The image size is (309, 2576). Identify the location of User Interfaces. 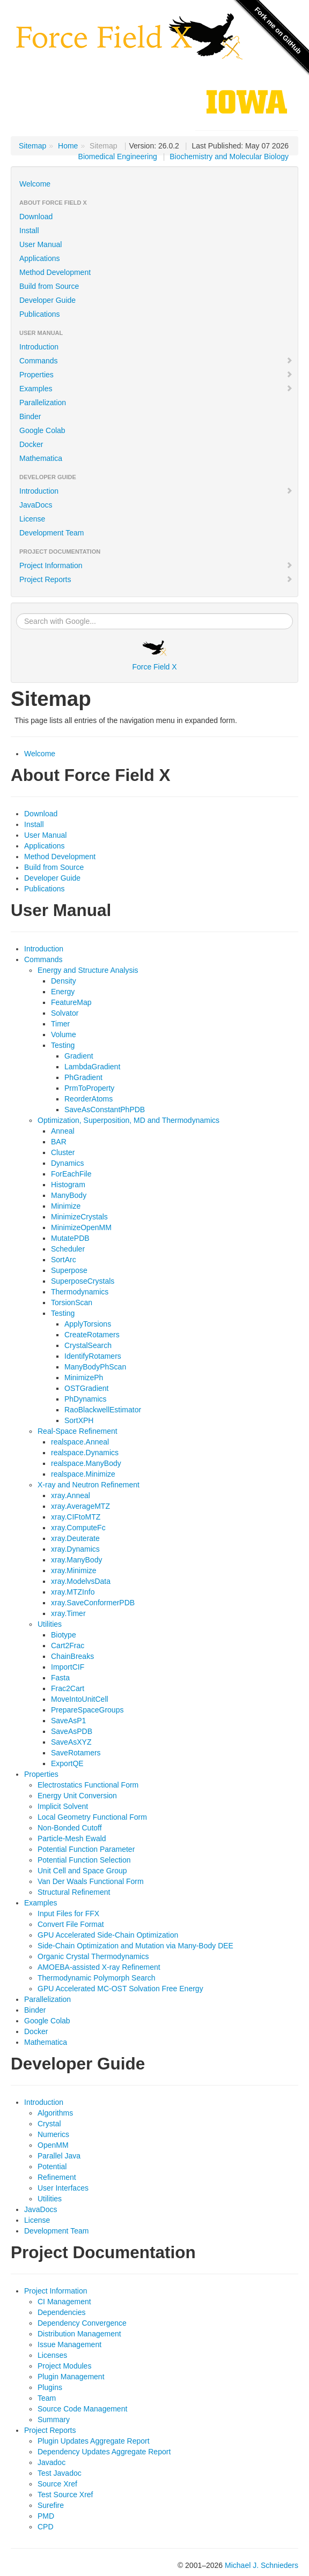
(63, 2188).